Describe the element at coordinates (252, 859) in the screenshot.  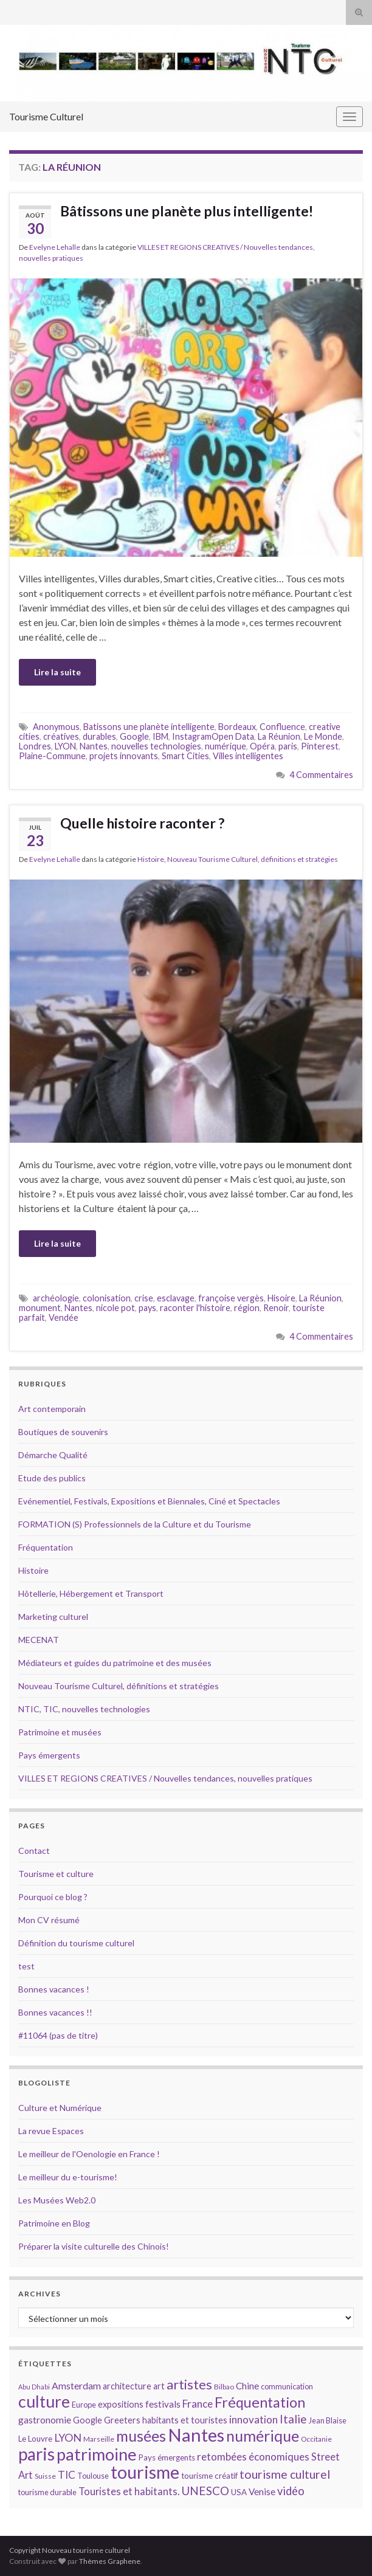
I see `Nouveau Tourisme Culturel, définitions et stratégies` at that location.